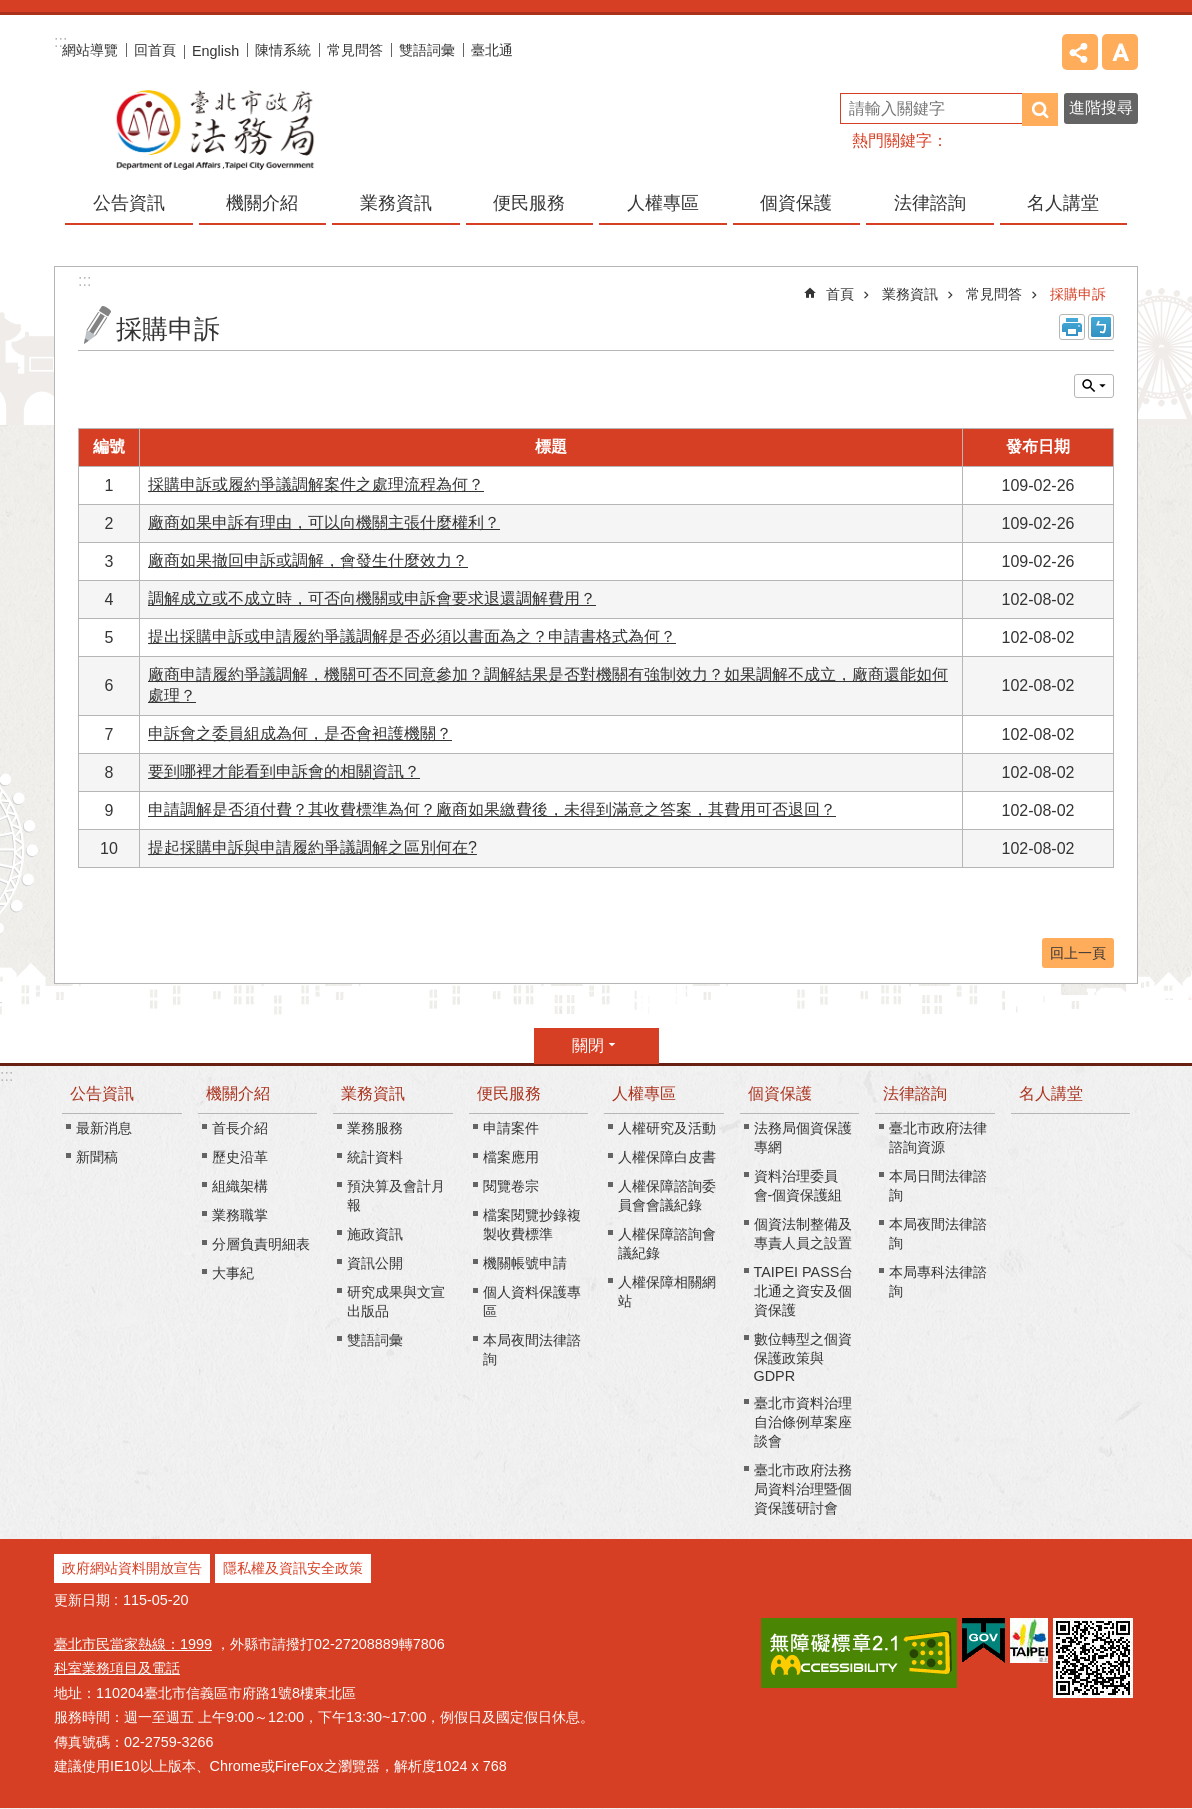  I want to click on 法務局個資保護專網, so click(803, 1137).